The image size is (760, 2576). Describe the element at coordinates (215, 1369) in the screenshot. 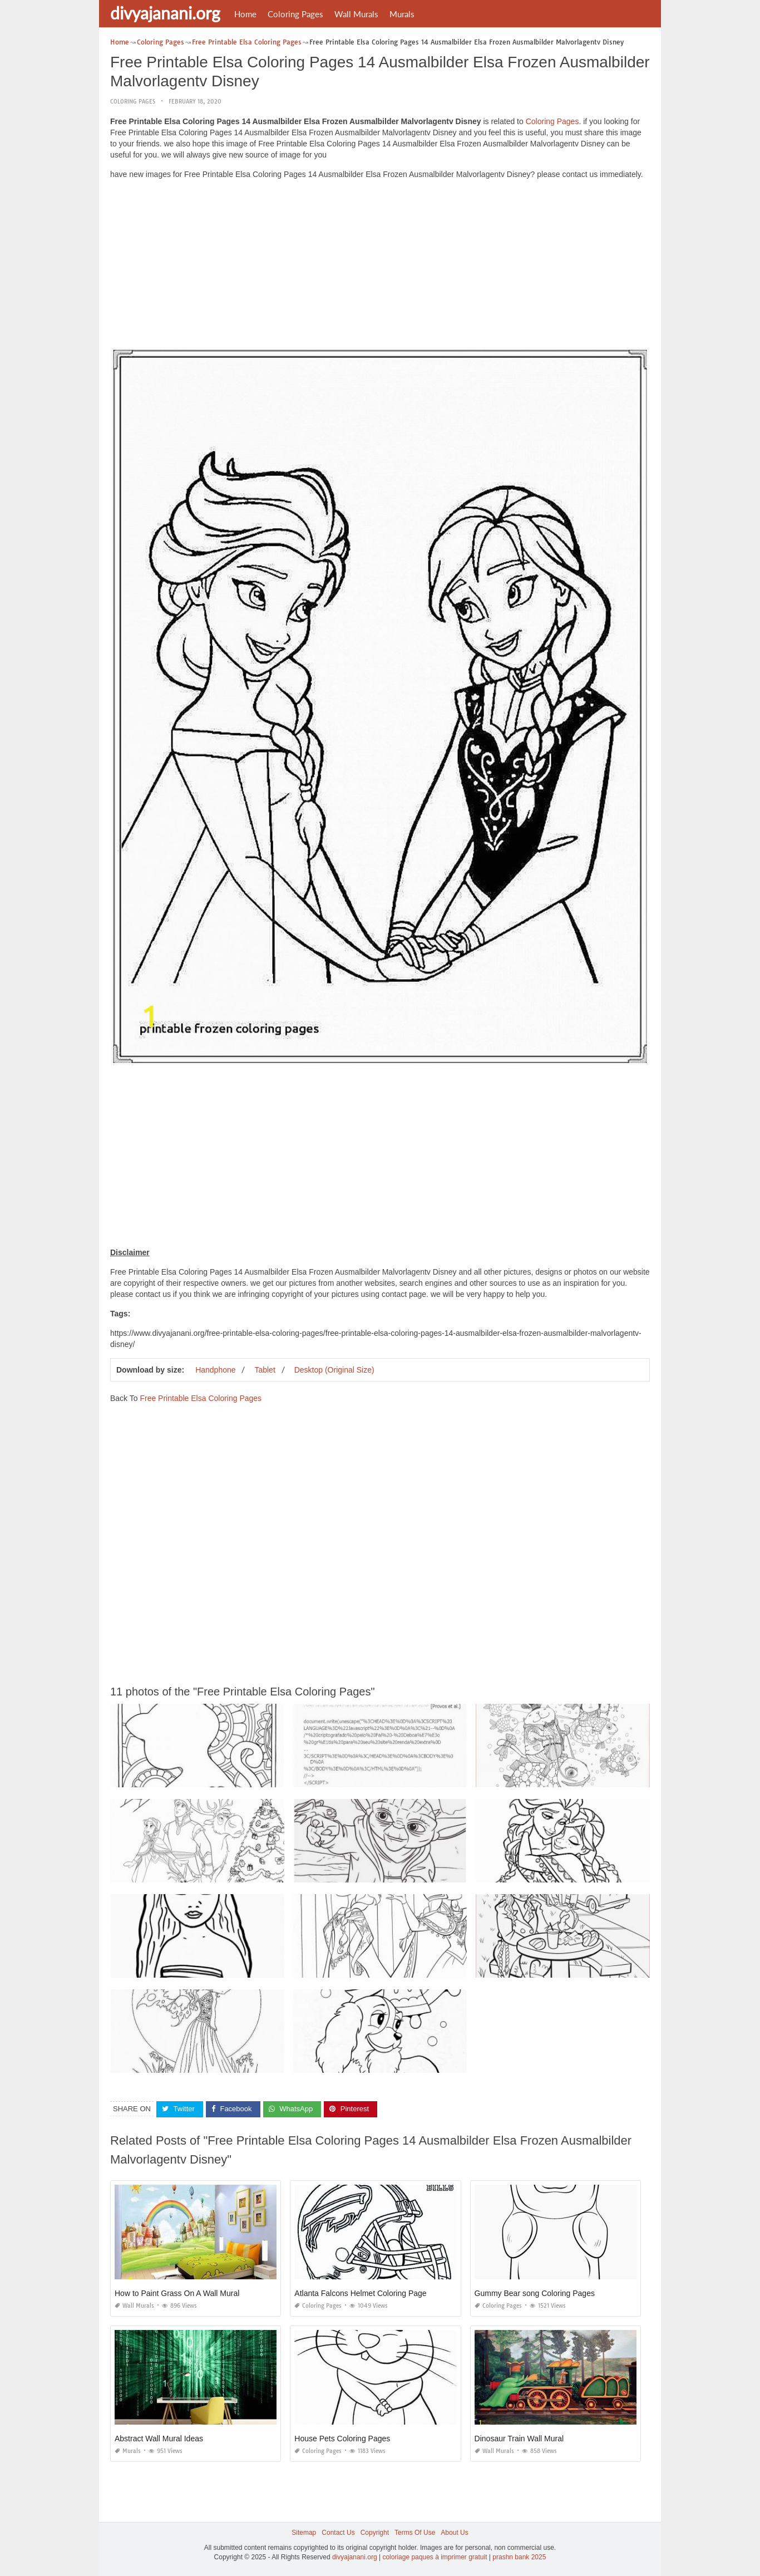

I see `Handphone` at that location.